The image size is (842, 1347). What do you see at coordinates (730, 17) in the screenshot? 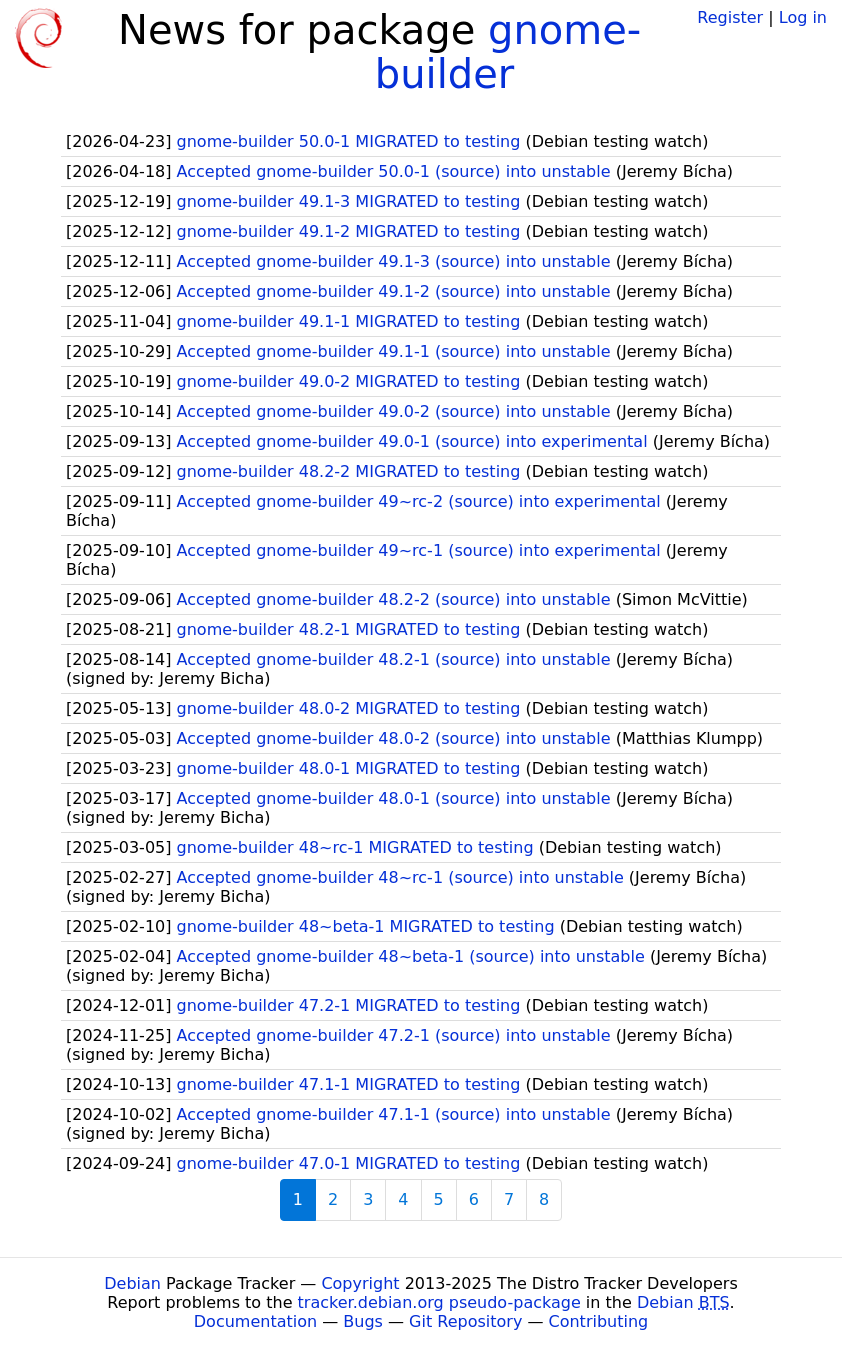
I see `Register` at bounding box center [730, 17].